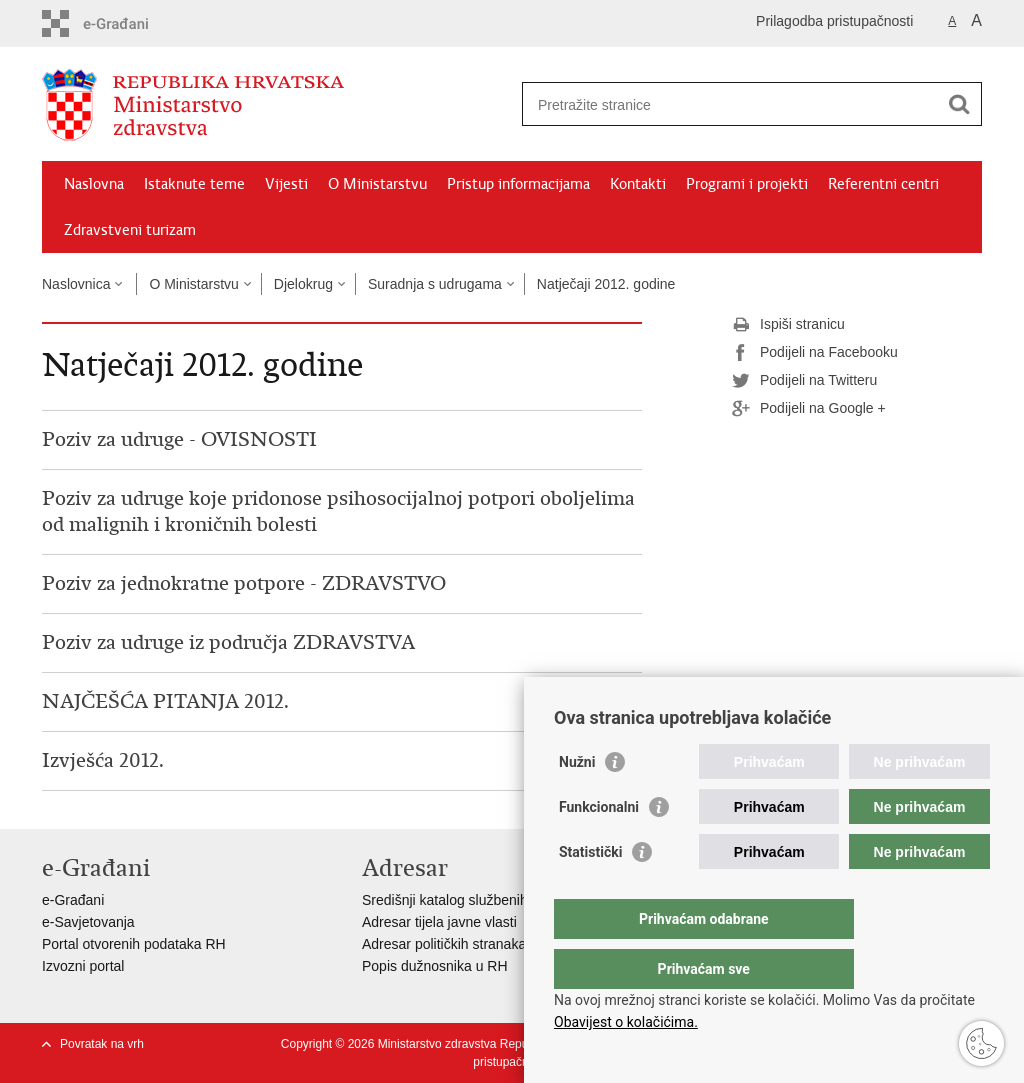  What do you see at coordinates (638, 184) in the screenshot?
I see `Kontakti` at bounding box center [638, 184].